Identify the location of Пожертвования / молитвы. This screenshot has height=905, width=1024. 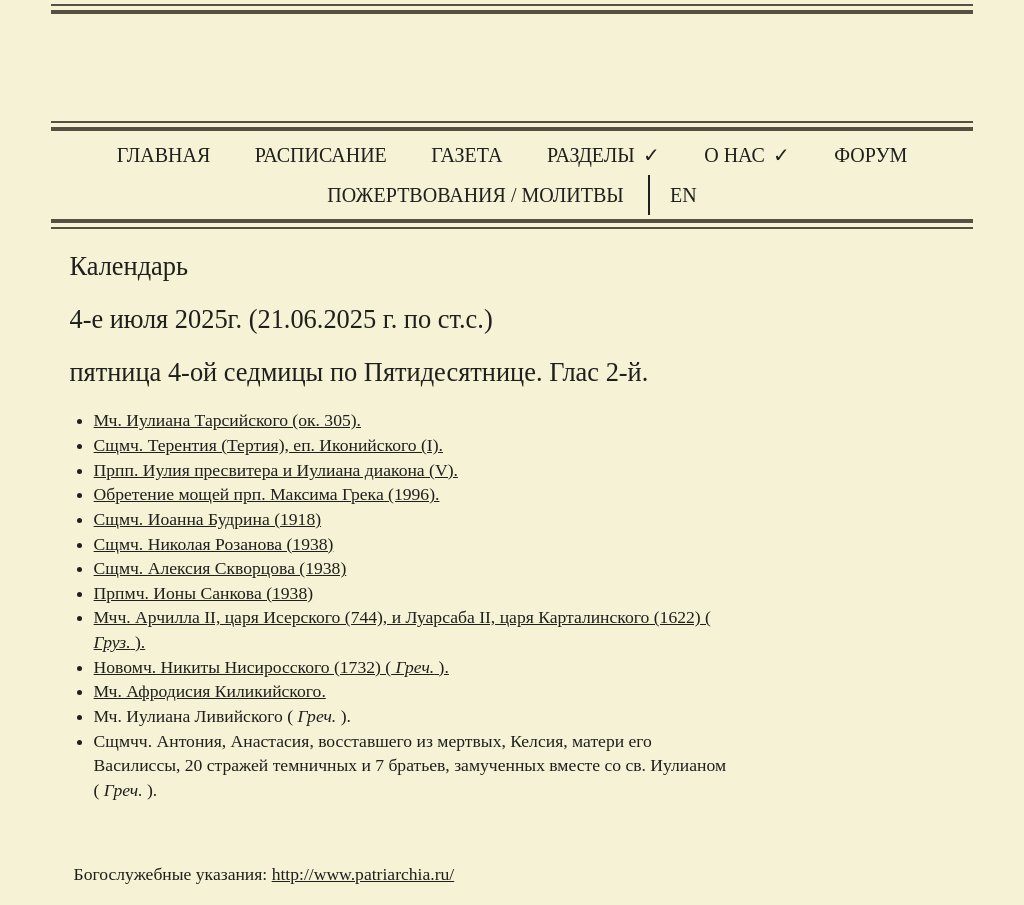
(475, 195).